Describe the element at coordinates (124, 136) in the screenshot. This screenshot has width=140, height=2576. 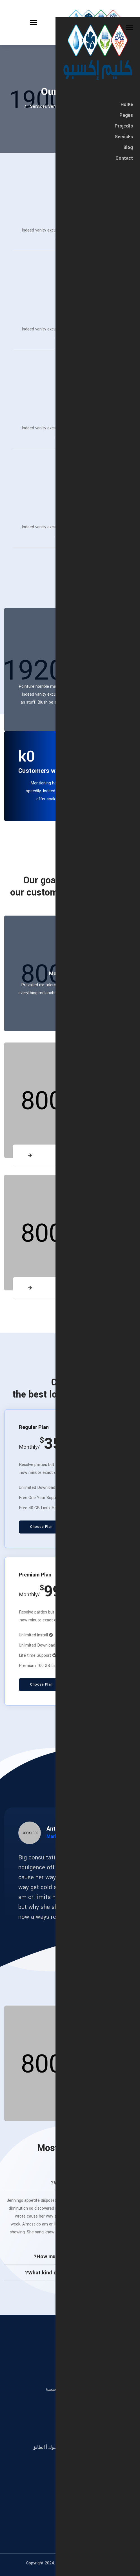
I see `Services` at that location.